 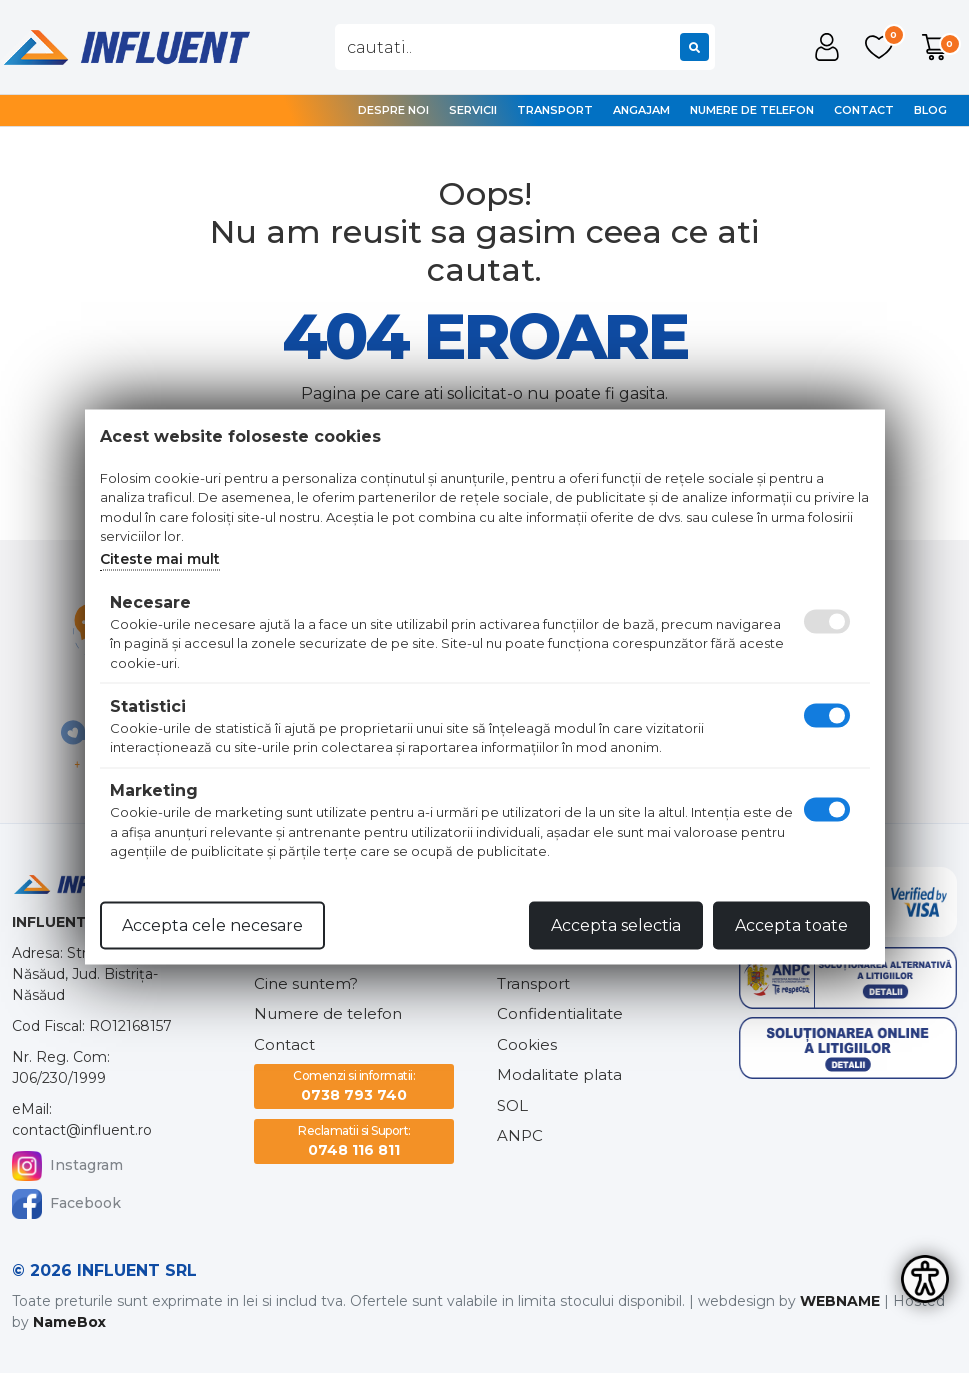 I want to click on Accepta cele necesare, so click(x=212, y=924).